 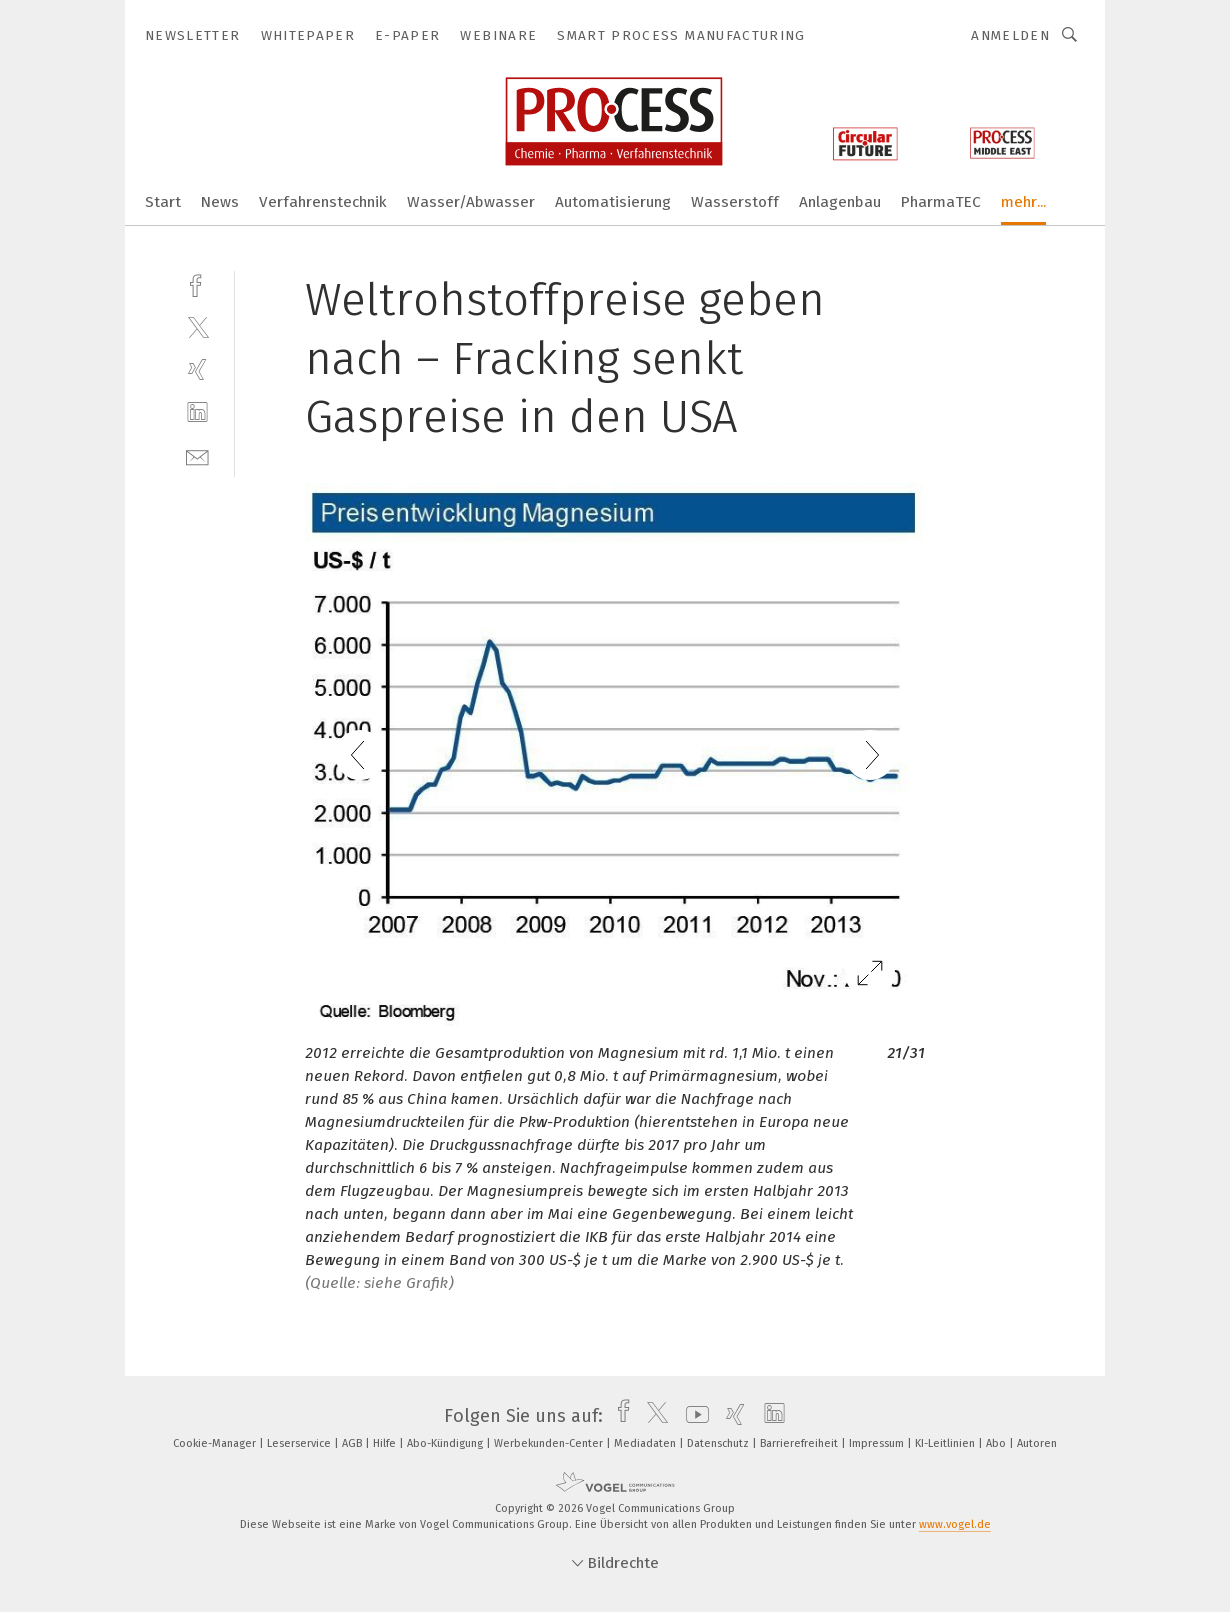 What do you see at coordinates (946, 1443) in the screenshot?
I see `KI-Leitlinien` at bounding box center [946, 1443].